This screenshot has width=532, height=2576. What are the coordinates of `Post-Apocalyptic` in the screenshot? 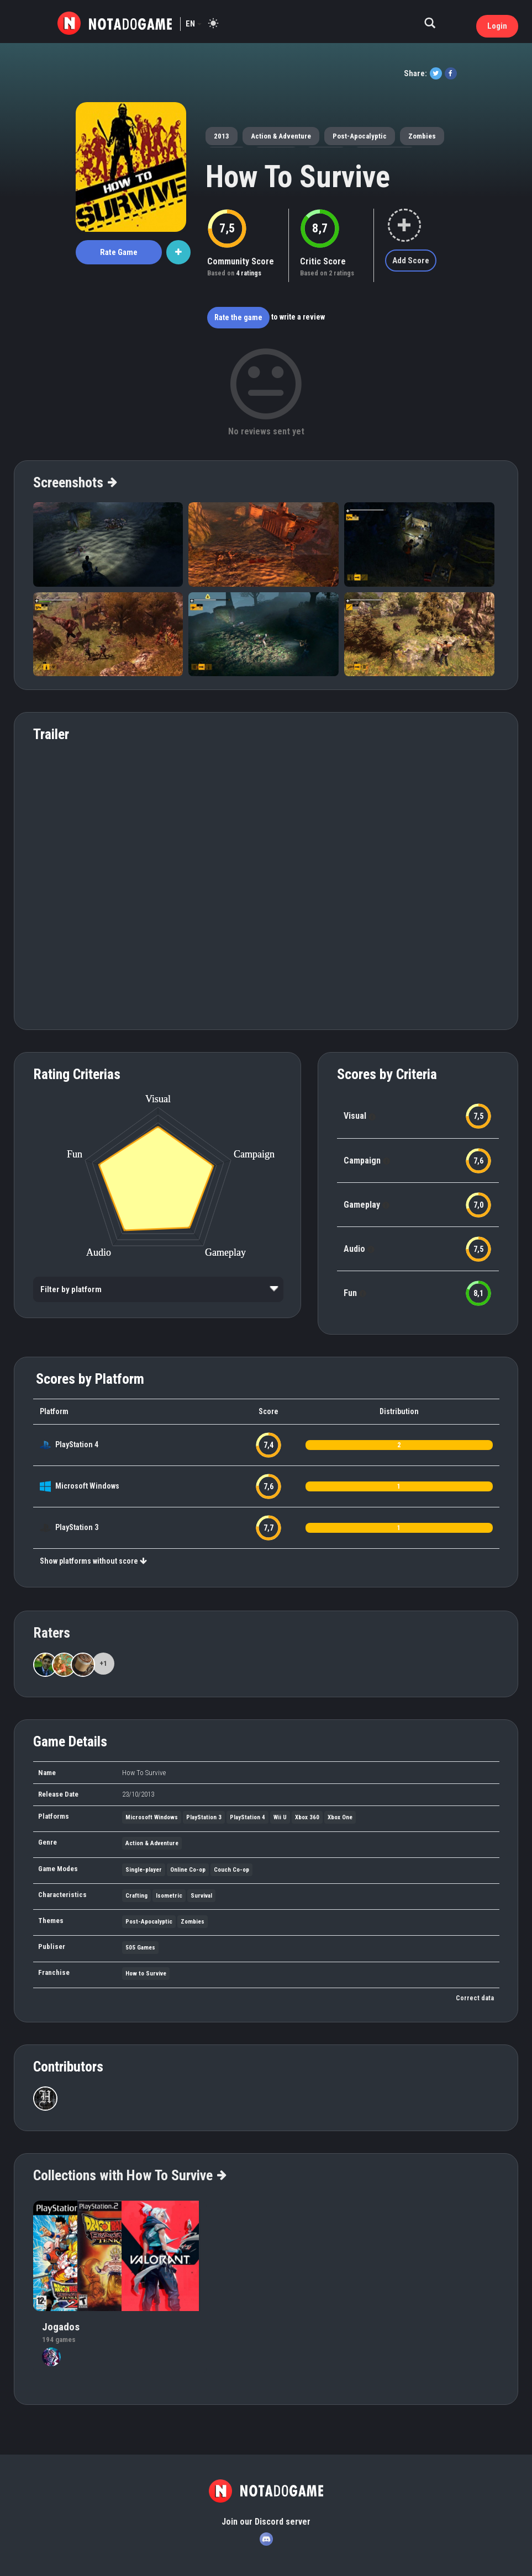 It's located at (360, 136).